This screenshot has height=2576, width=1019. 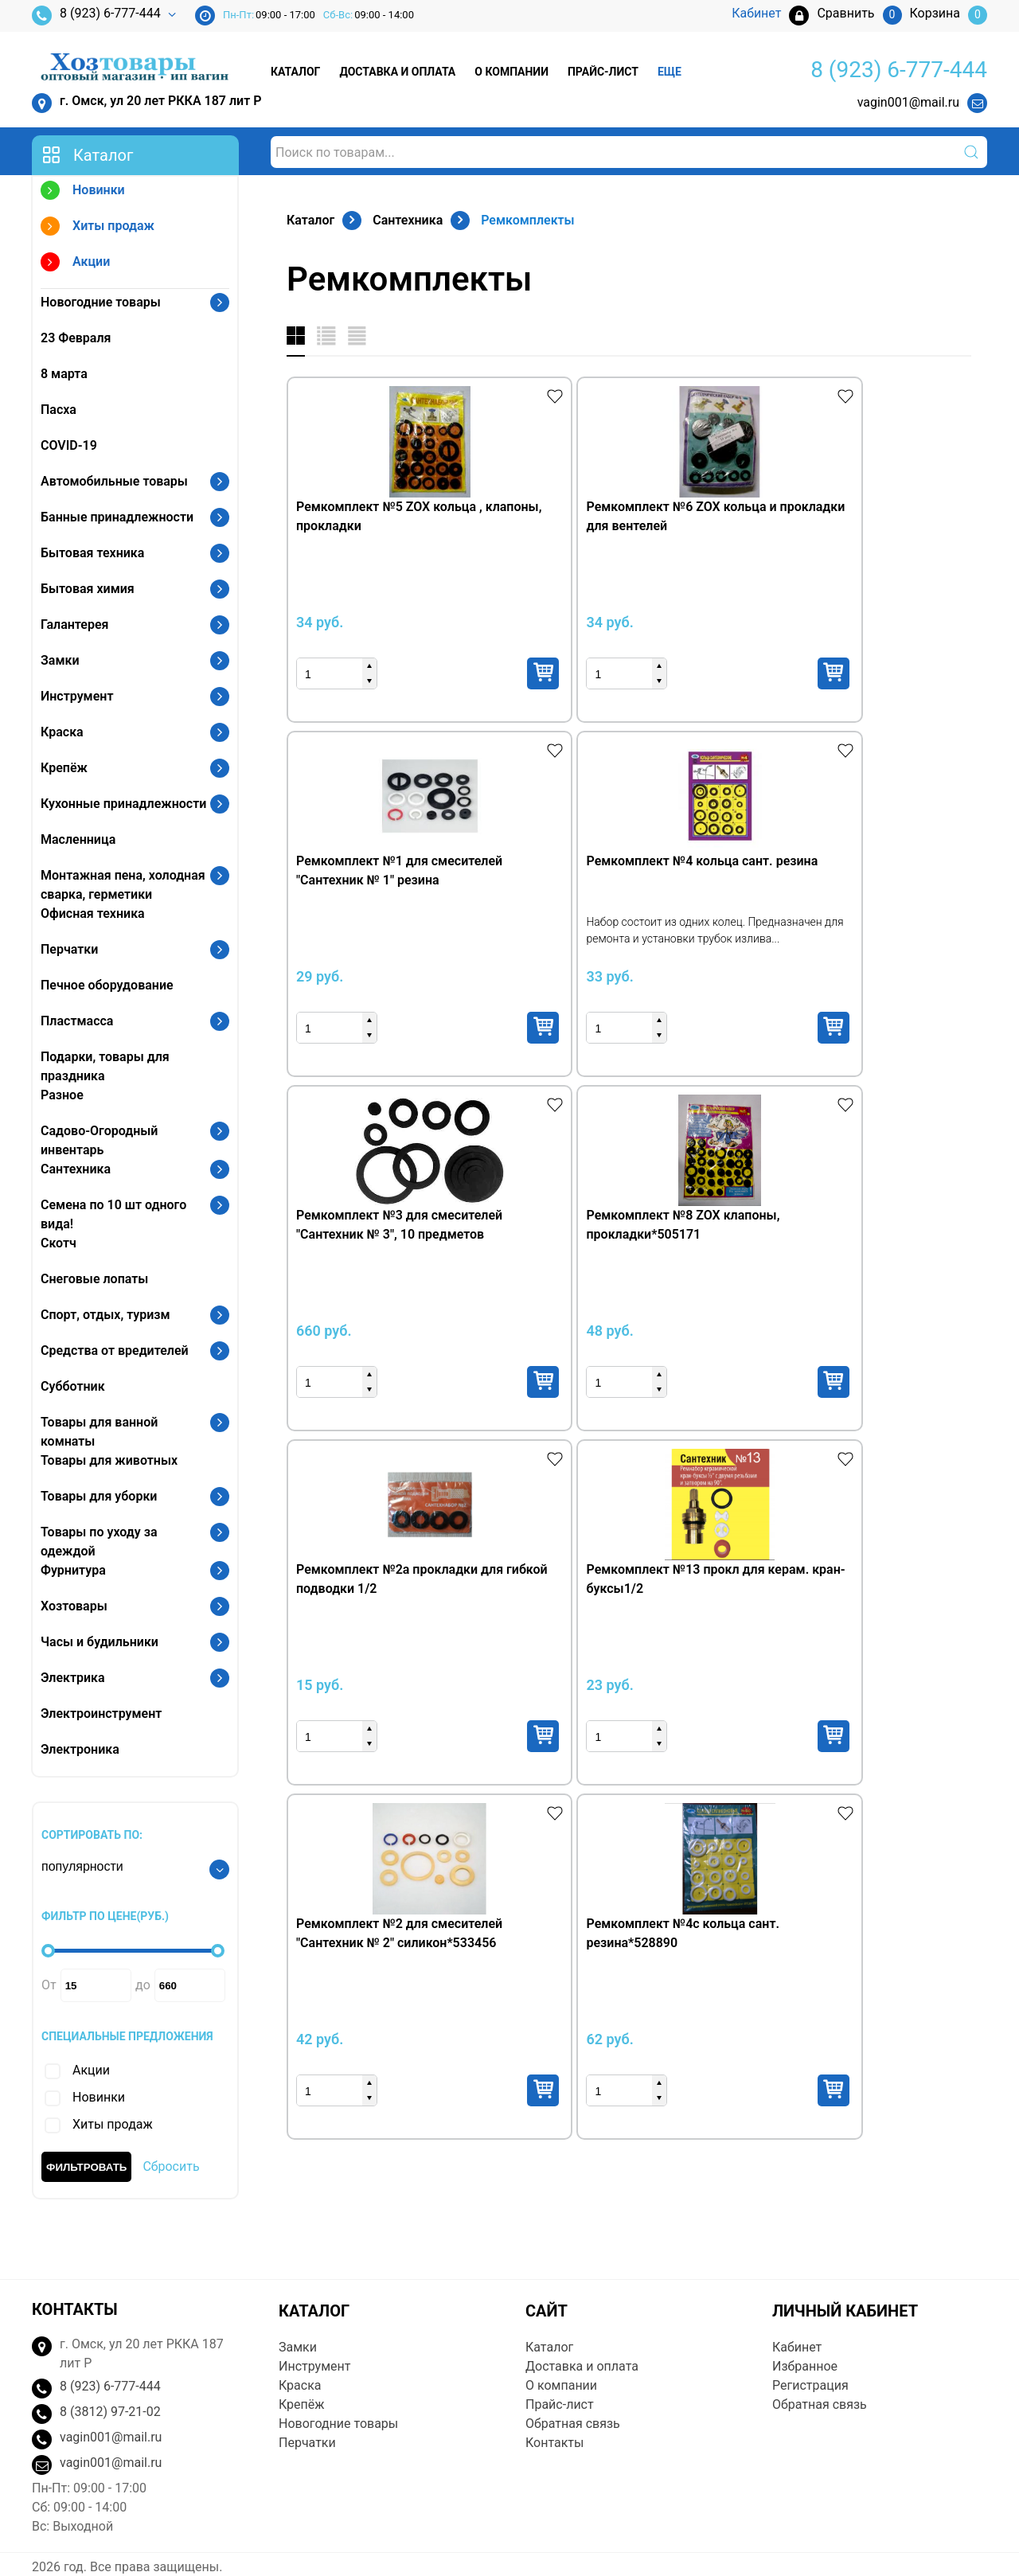 I want to click on Еще, so click(x=669, y=71).